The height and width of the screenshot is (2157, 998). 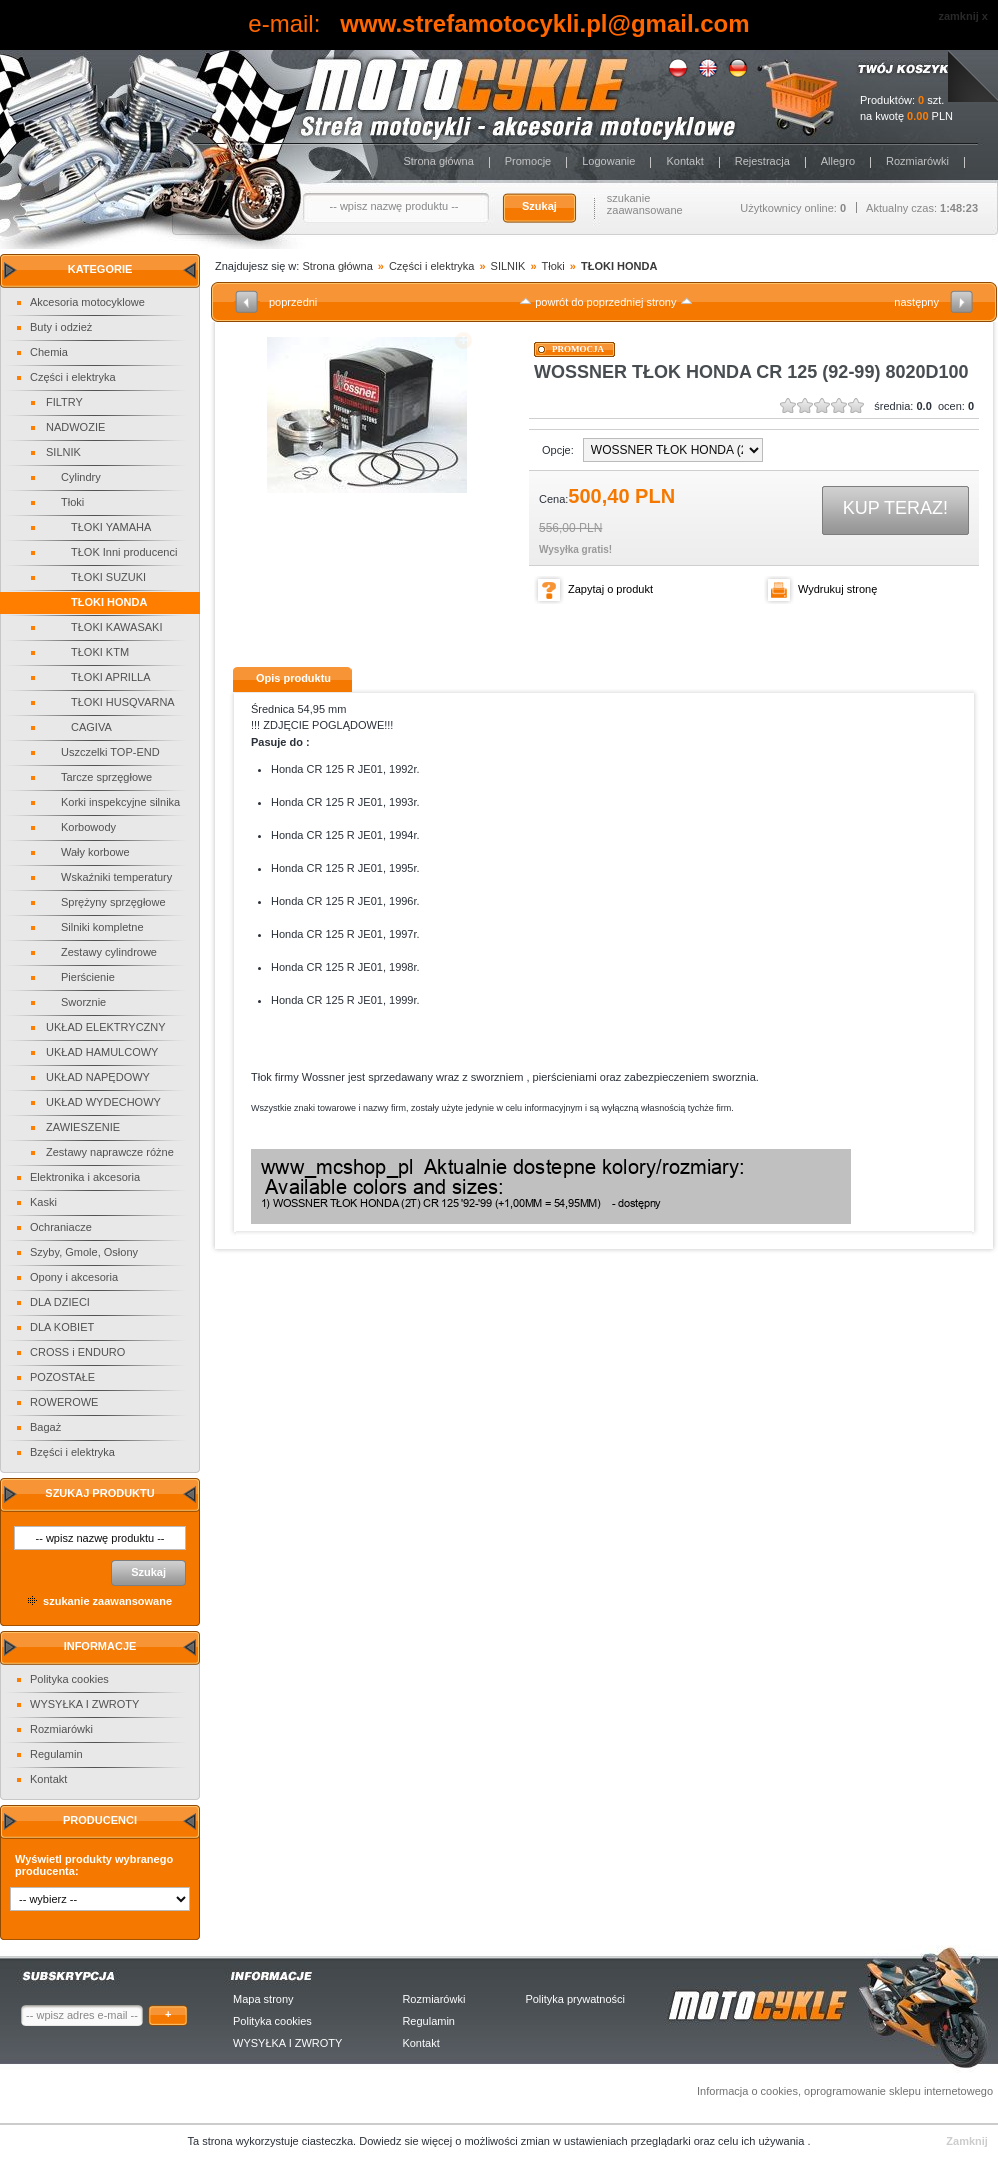 I want to click on Korbowody, so click(x=88, y=827).